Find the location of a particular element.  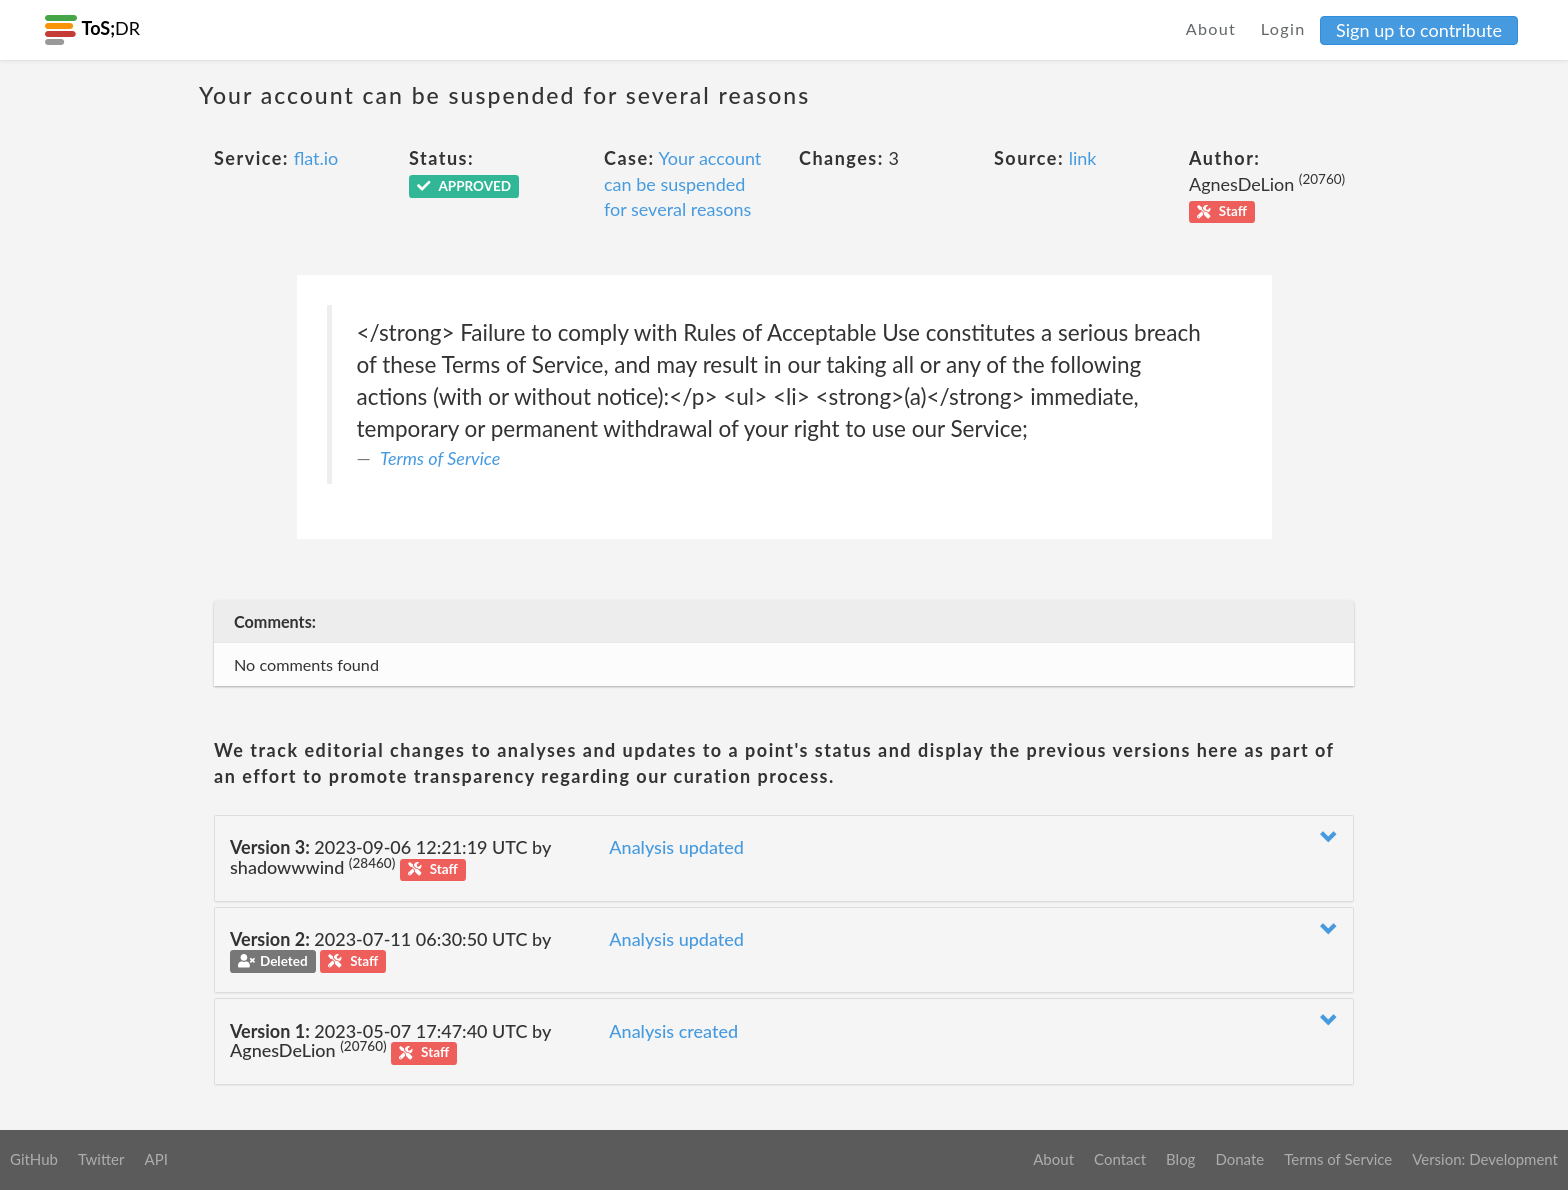

Analysis updated is located at coordinates (676, 847).